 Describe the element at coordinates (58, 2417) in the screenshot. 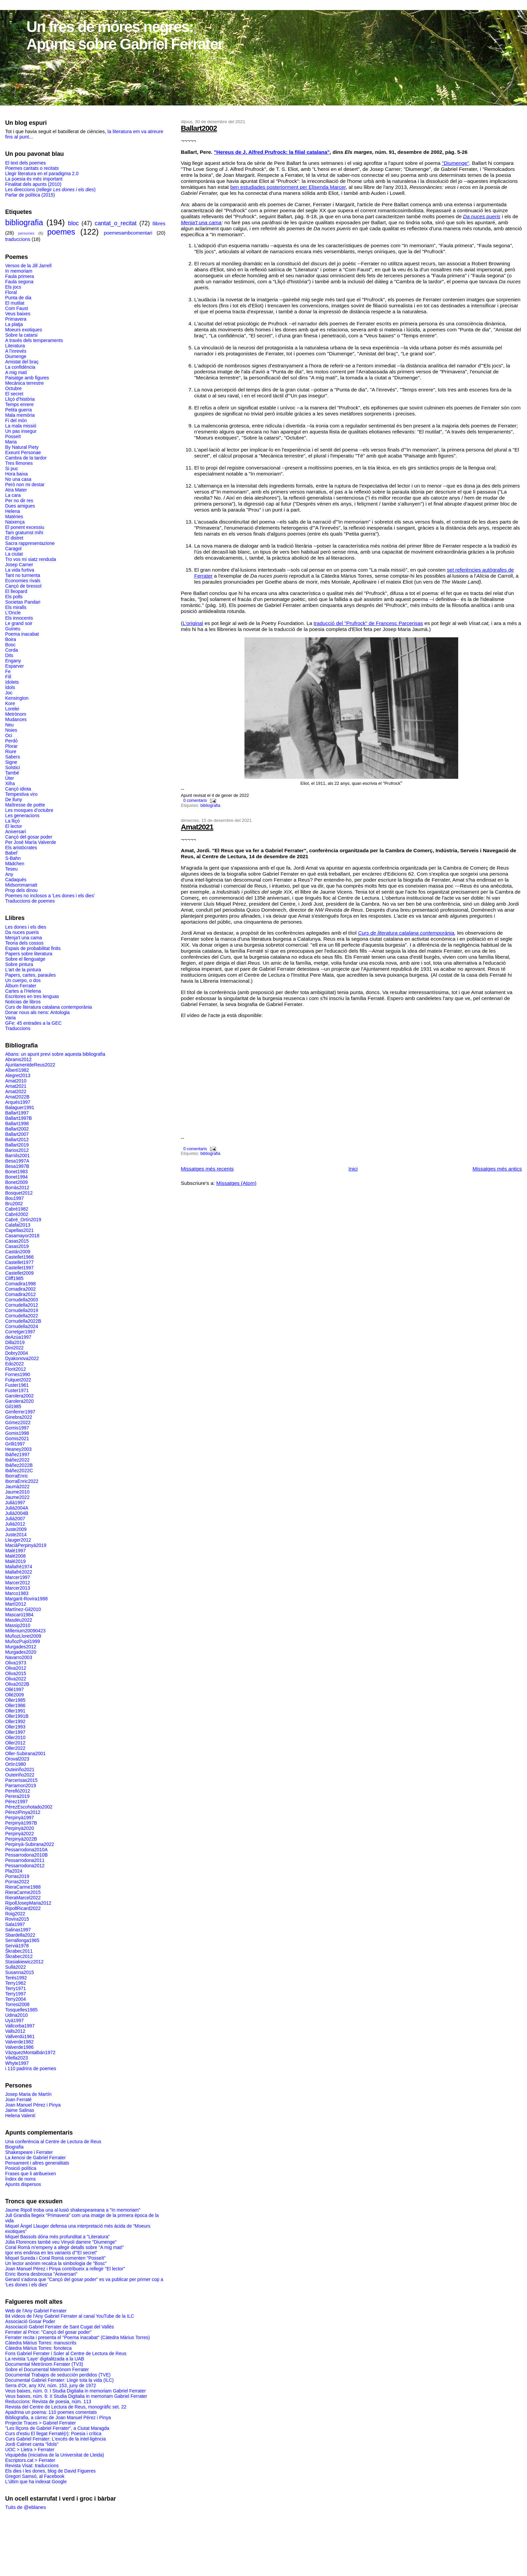

I see `Bibliografia, a càrrec de Joan Manuel Pérez i Pinya` at that location.